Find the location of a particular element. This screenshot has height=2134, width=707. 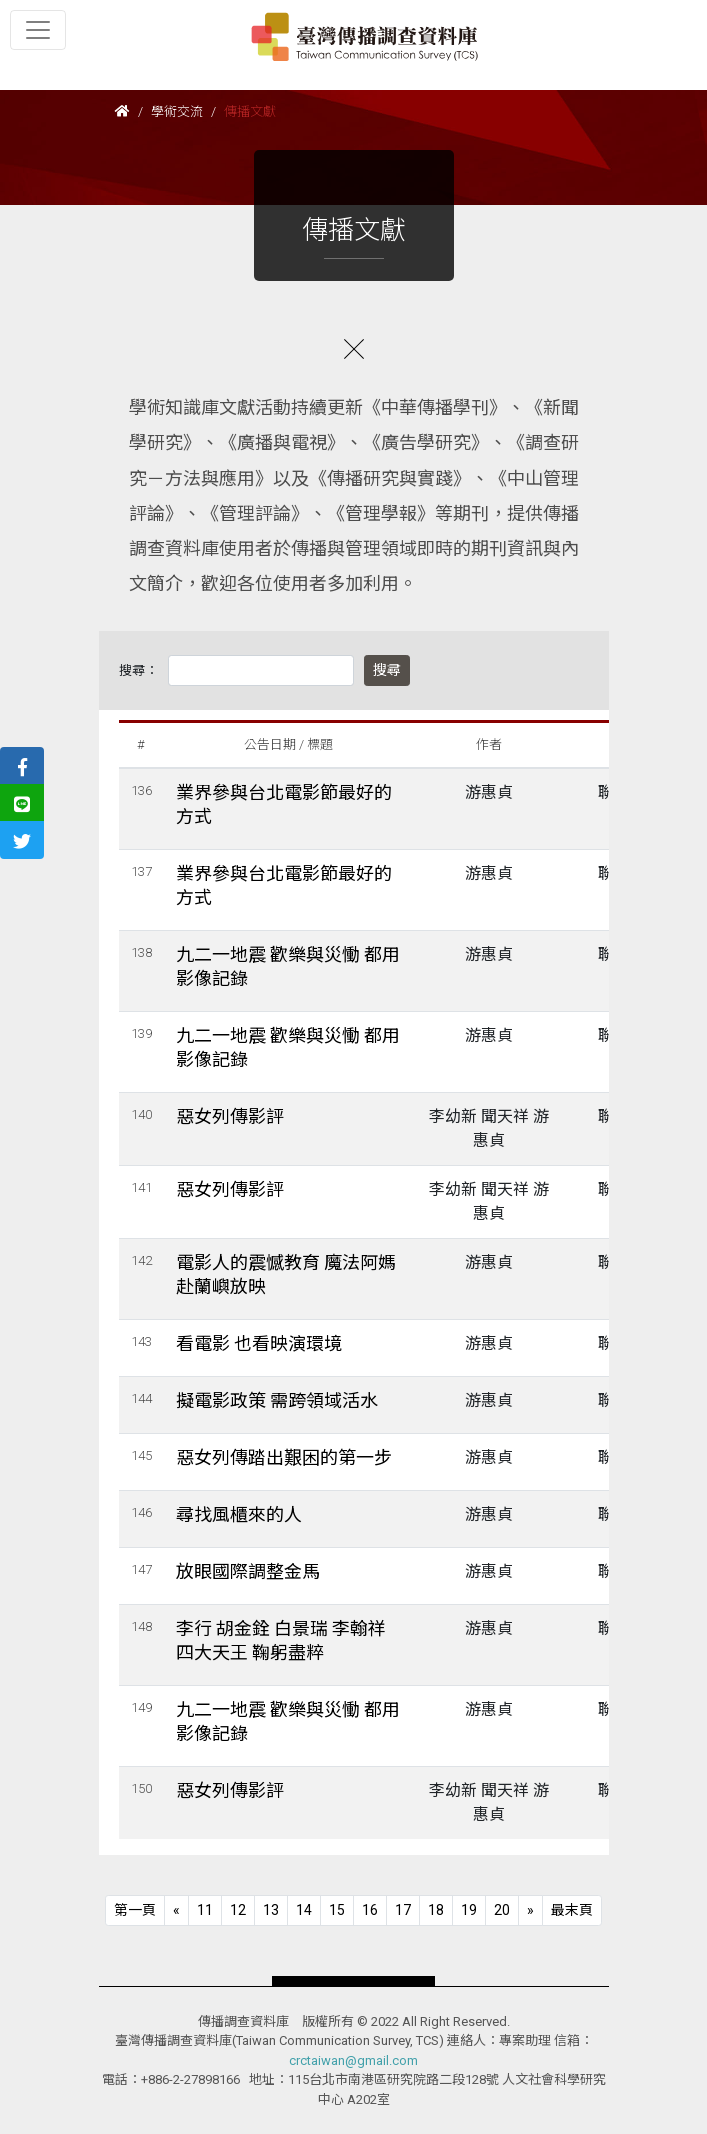

學術交流 is located at coordinates (177, 111).